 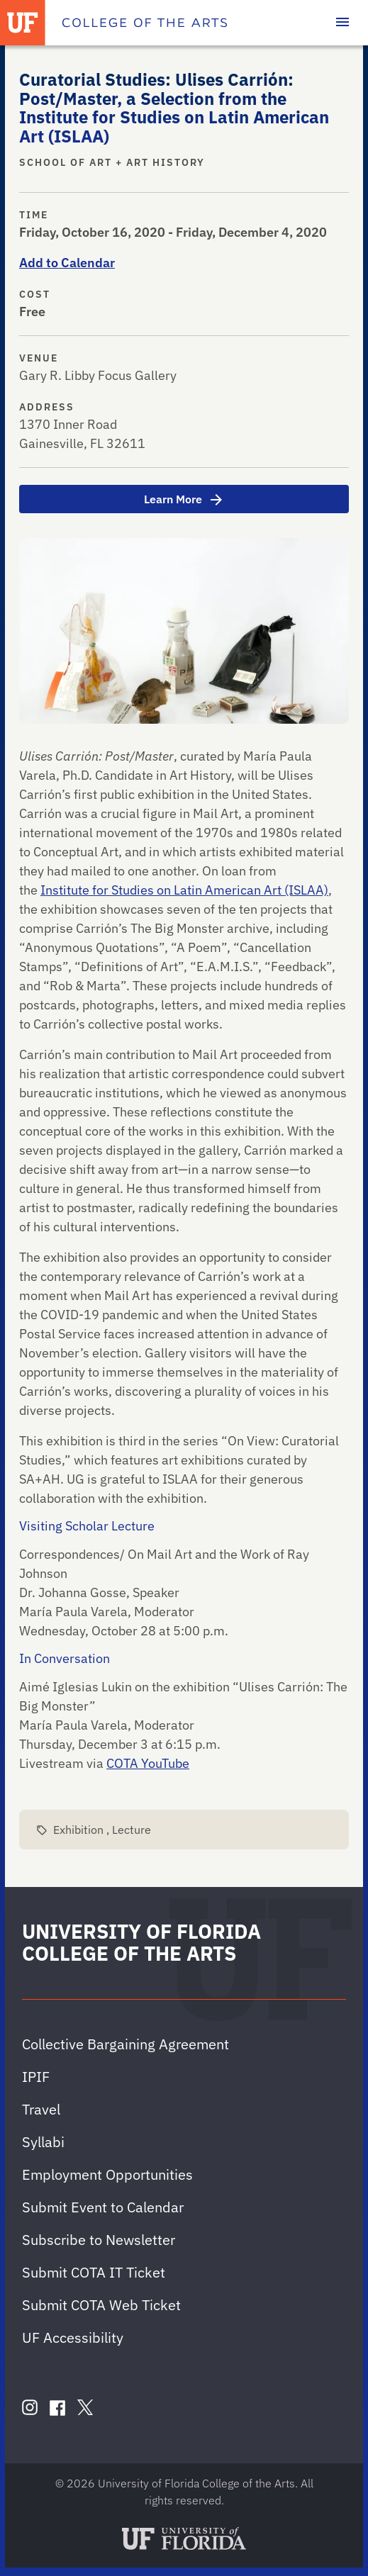 I want to click on COTA YouTube, so click(x=147, y=1763).